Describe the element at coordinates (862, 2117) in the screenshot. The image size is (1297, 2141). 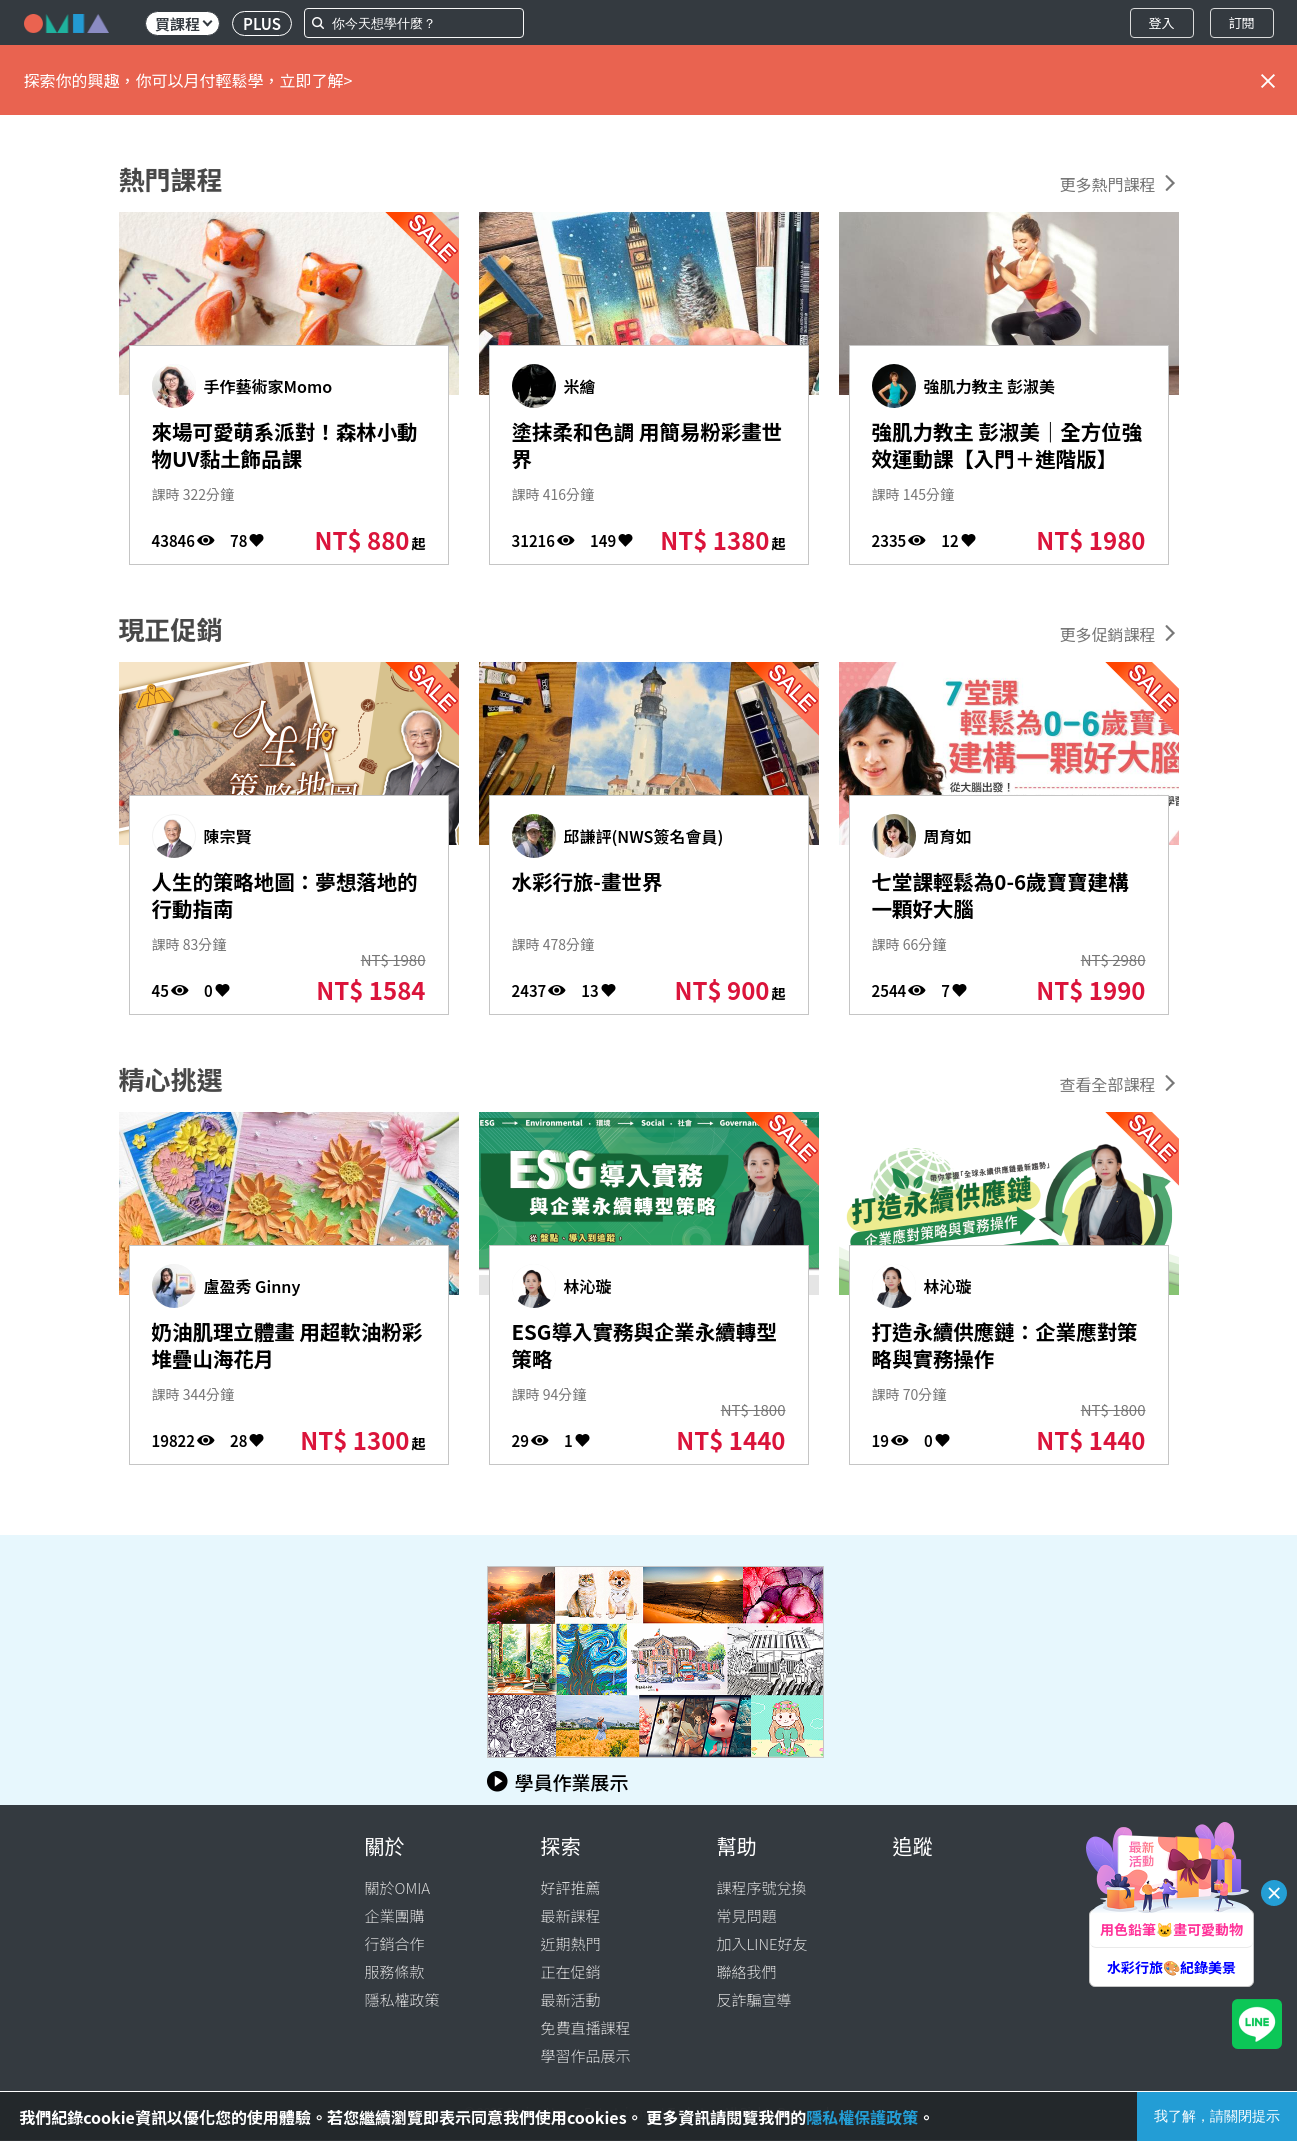
I see `隱私權保護政策` at that location.